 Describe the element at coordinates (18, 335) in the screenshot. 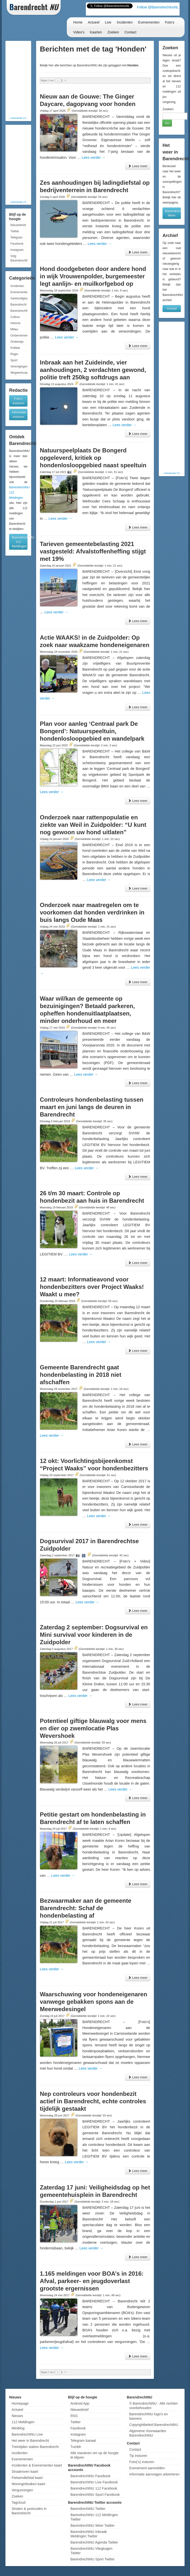

I see `Ondernemen` at that location.